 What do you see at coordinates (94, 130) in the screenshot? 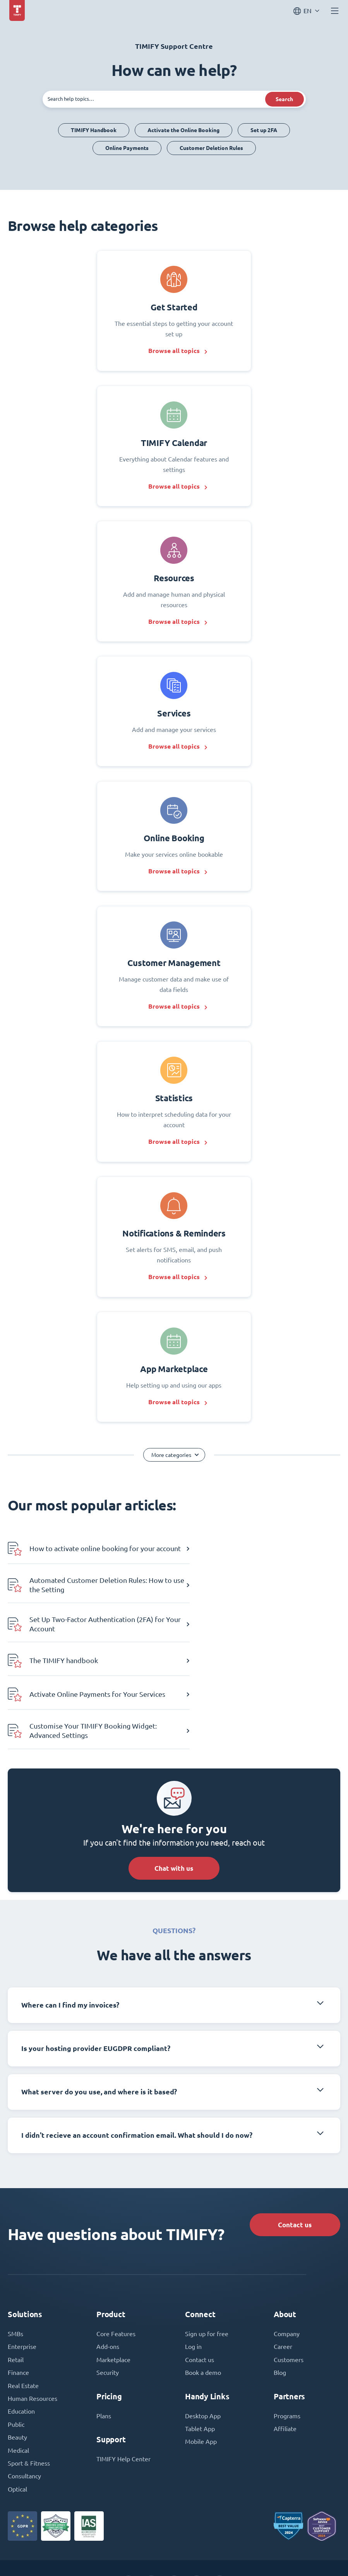
I see `TIMIFY Handbook` at bounding box center [94, 130].